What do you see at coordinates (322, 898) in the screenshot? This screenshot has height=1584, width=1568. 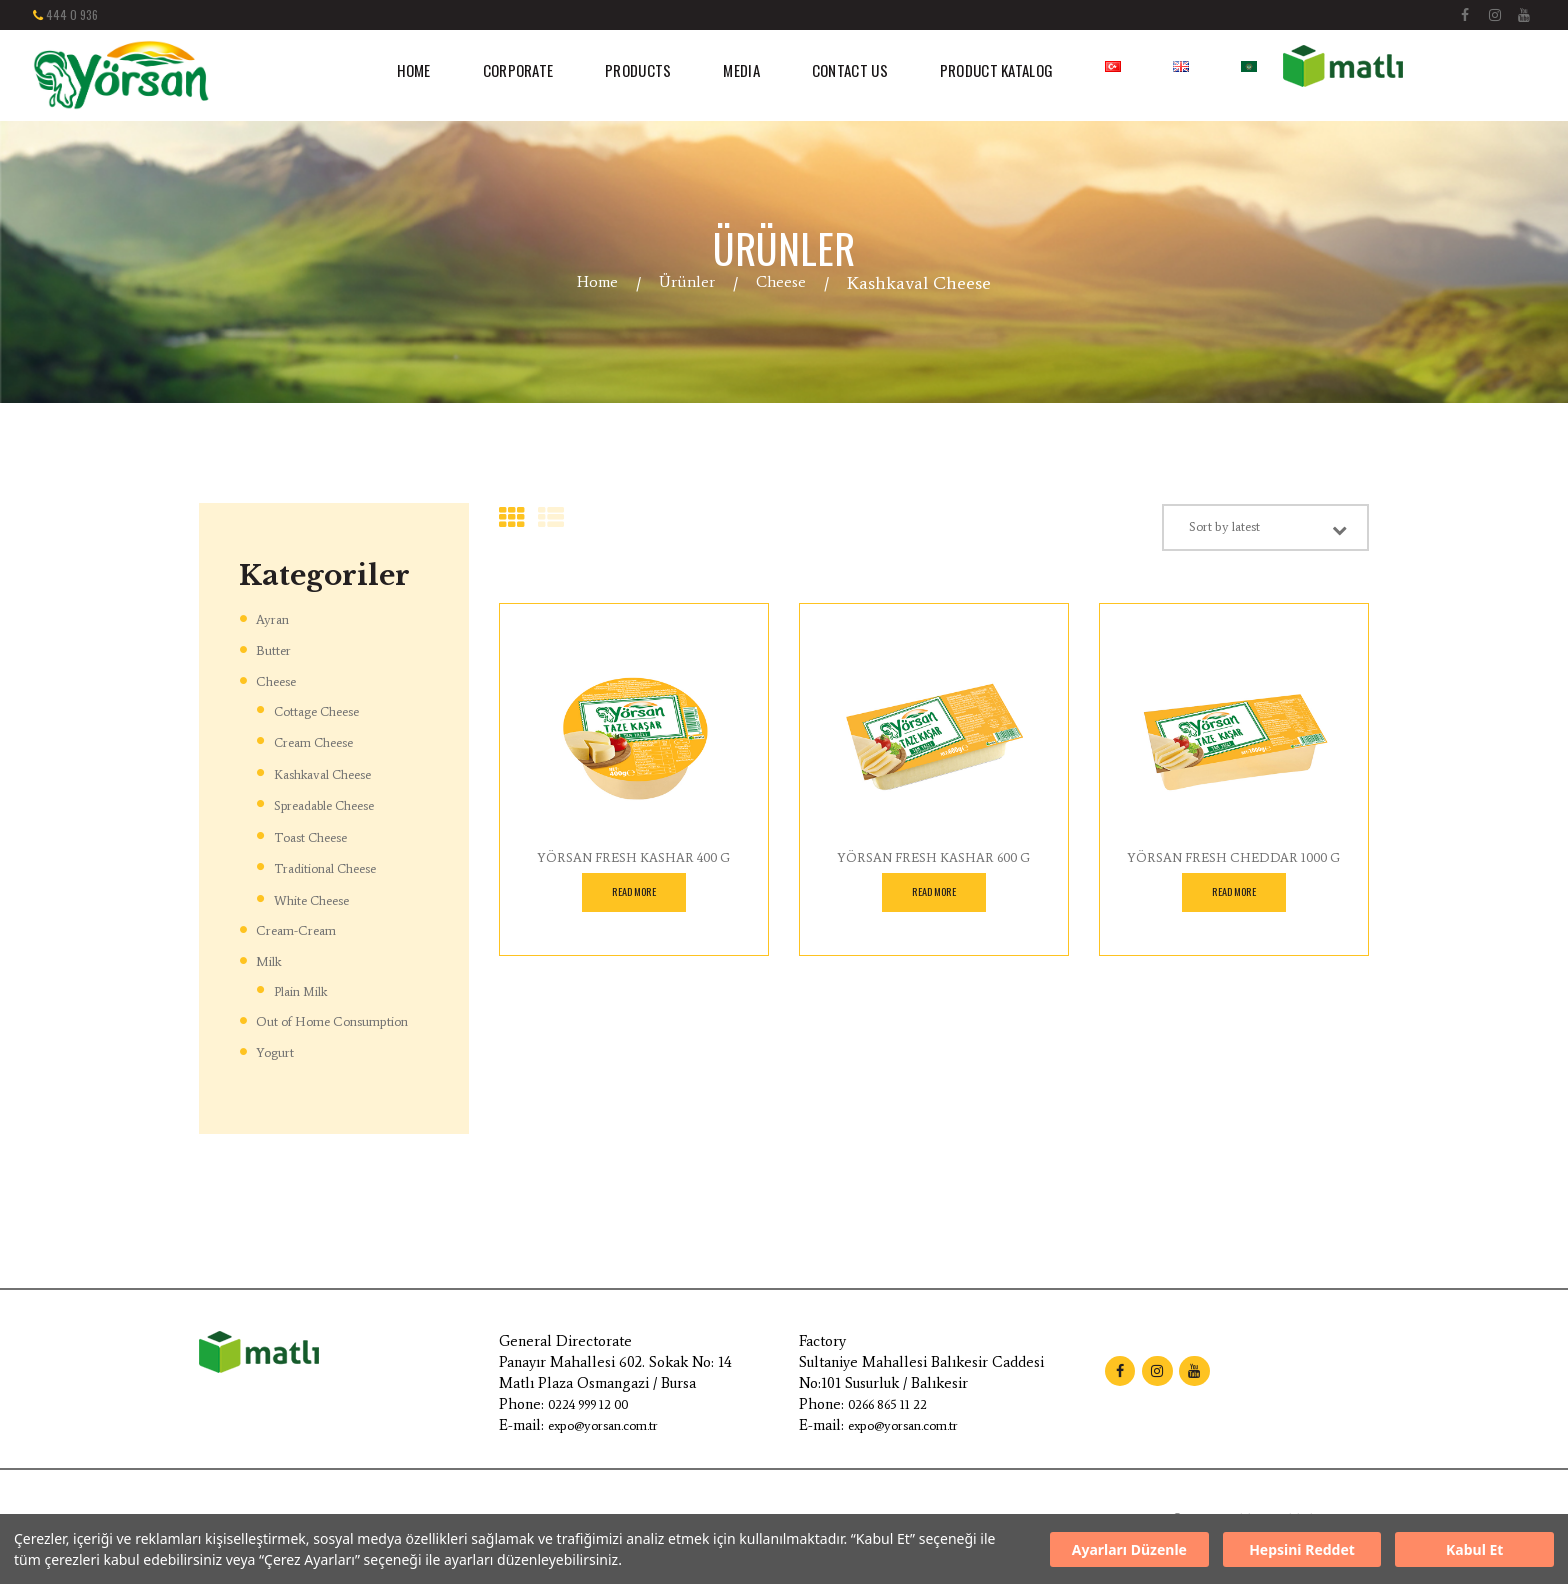 I see `White Cheese` at bounding box center [322, 898].